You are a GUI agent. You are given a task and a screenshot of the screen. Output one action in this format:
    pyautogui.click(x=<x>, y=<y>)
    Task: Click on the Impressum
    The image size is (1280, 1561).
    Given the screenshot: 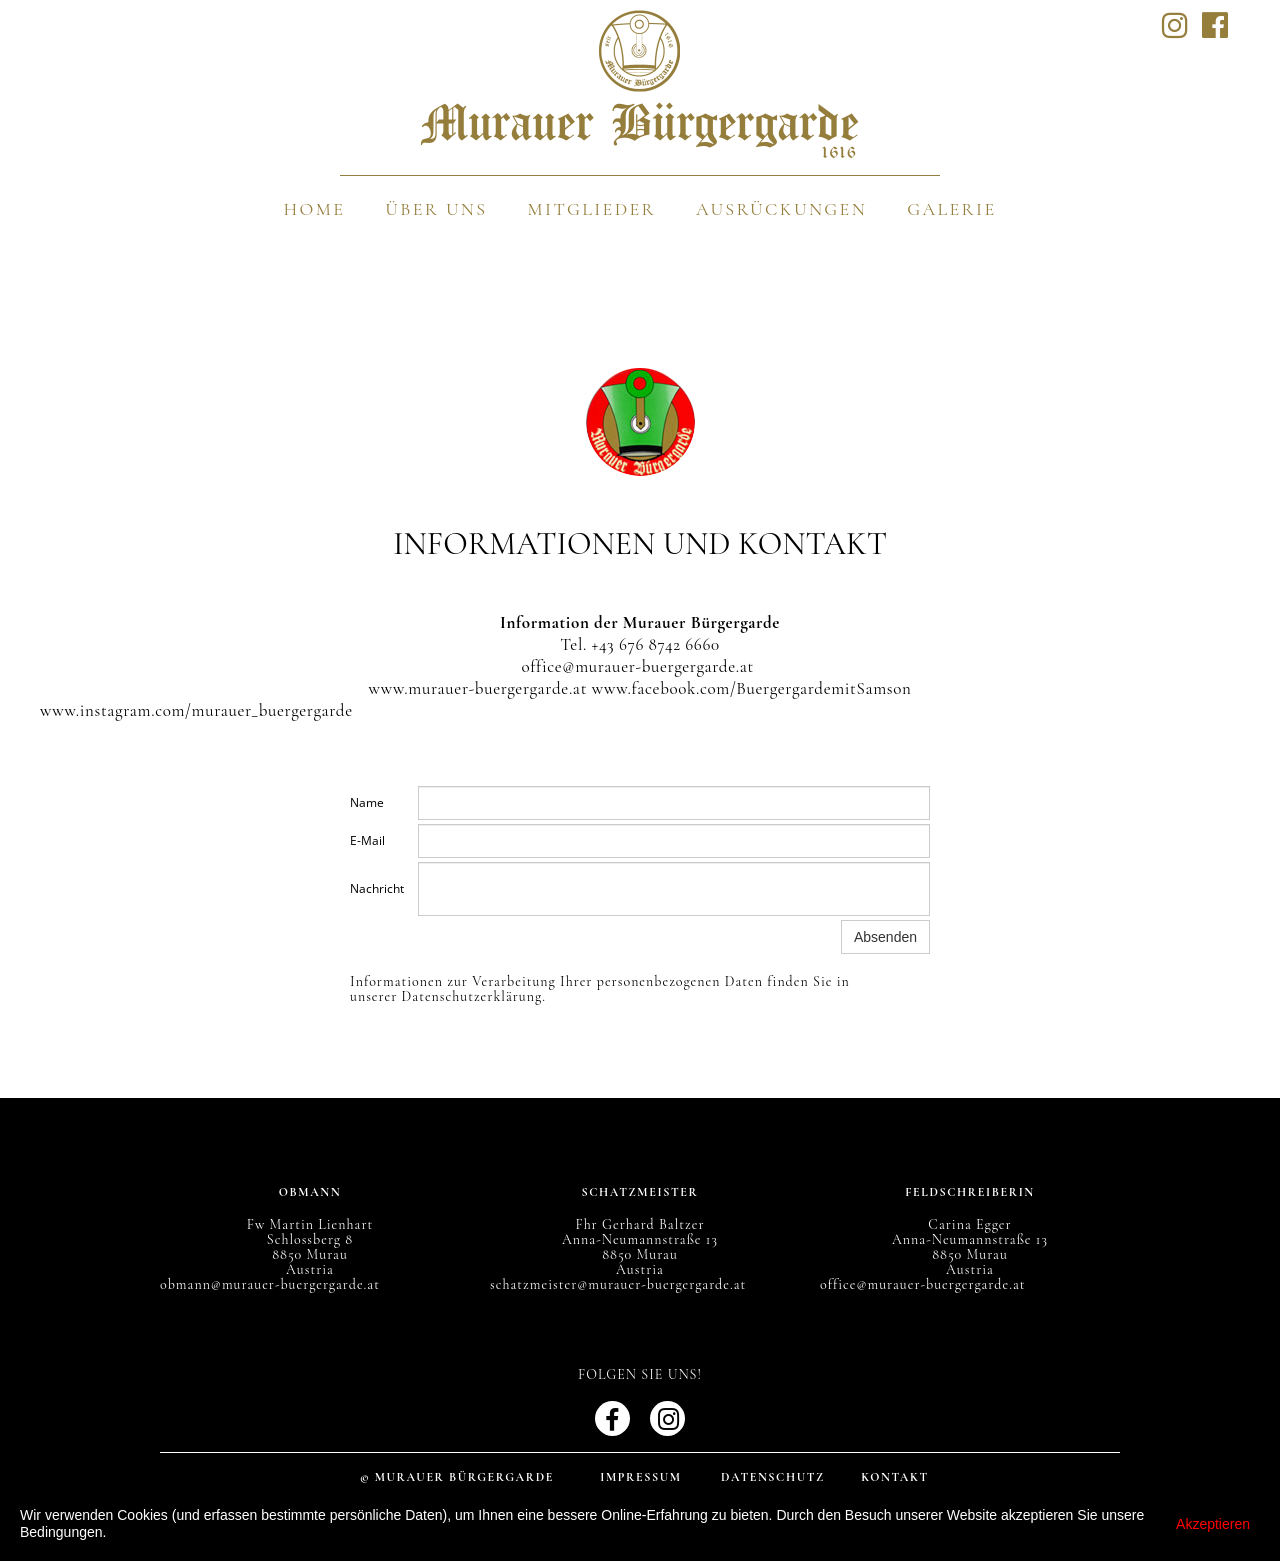 What is the action you would take?
    pyautogui.click(x=641, y=1477)
    